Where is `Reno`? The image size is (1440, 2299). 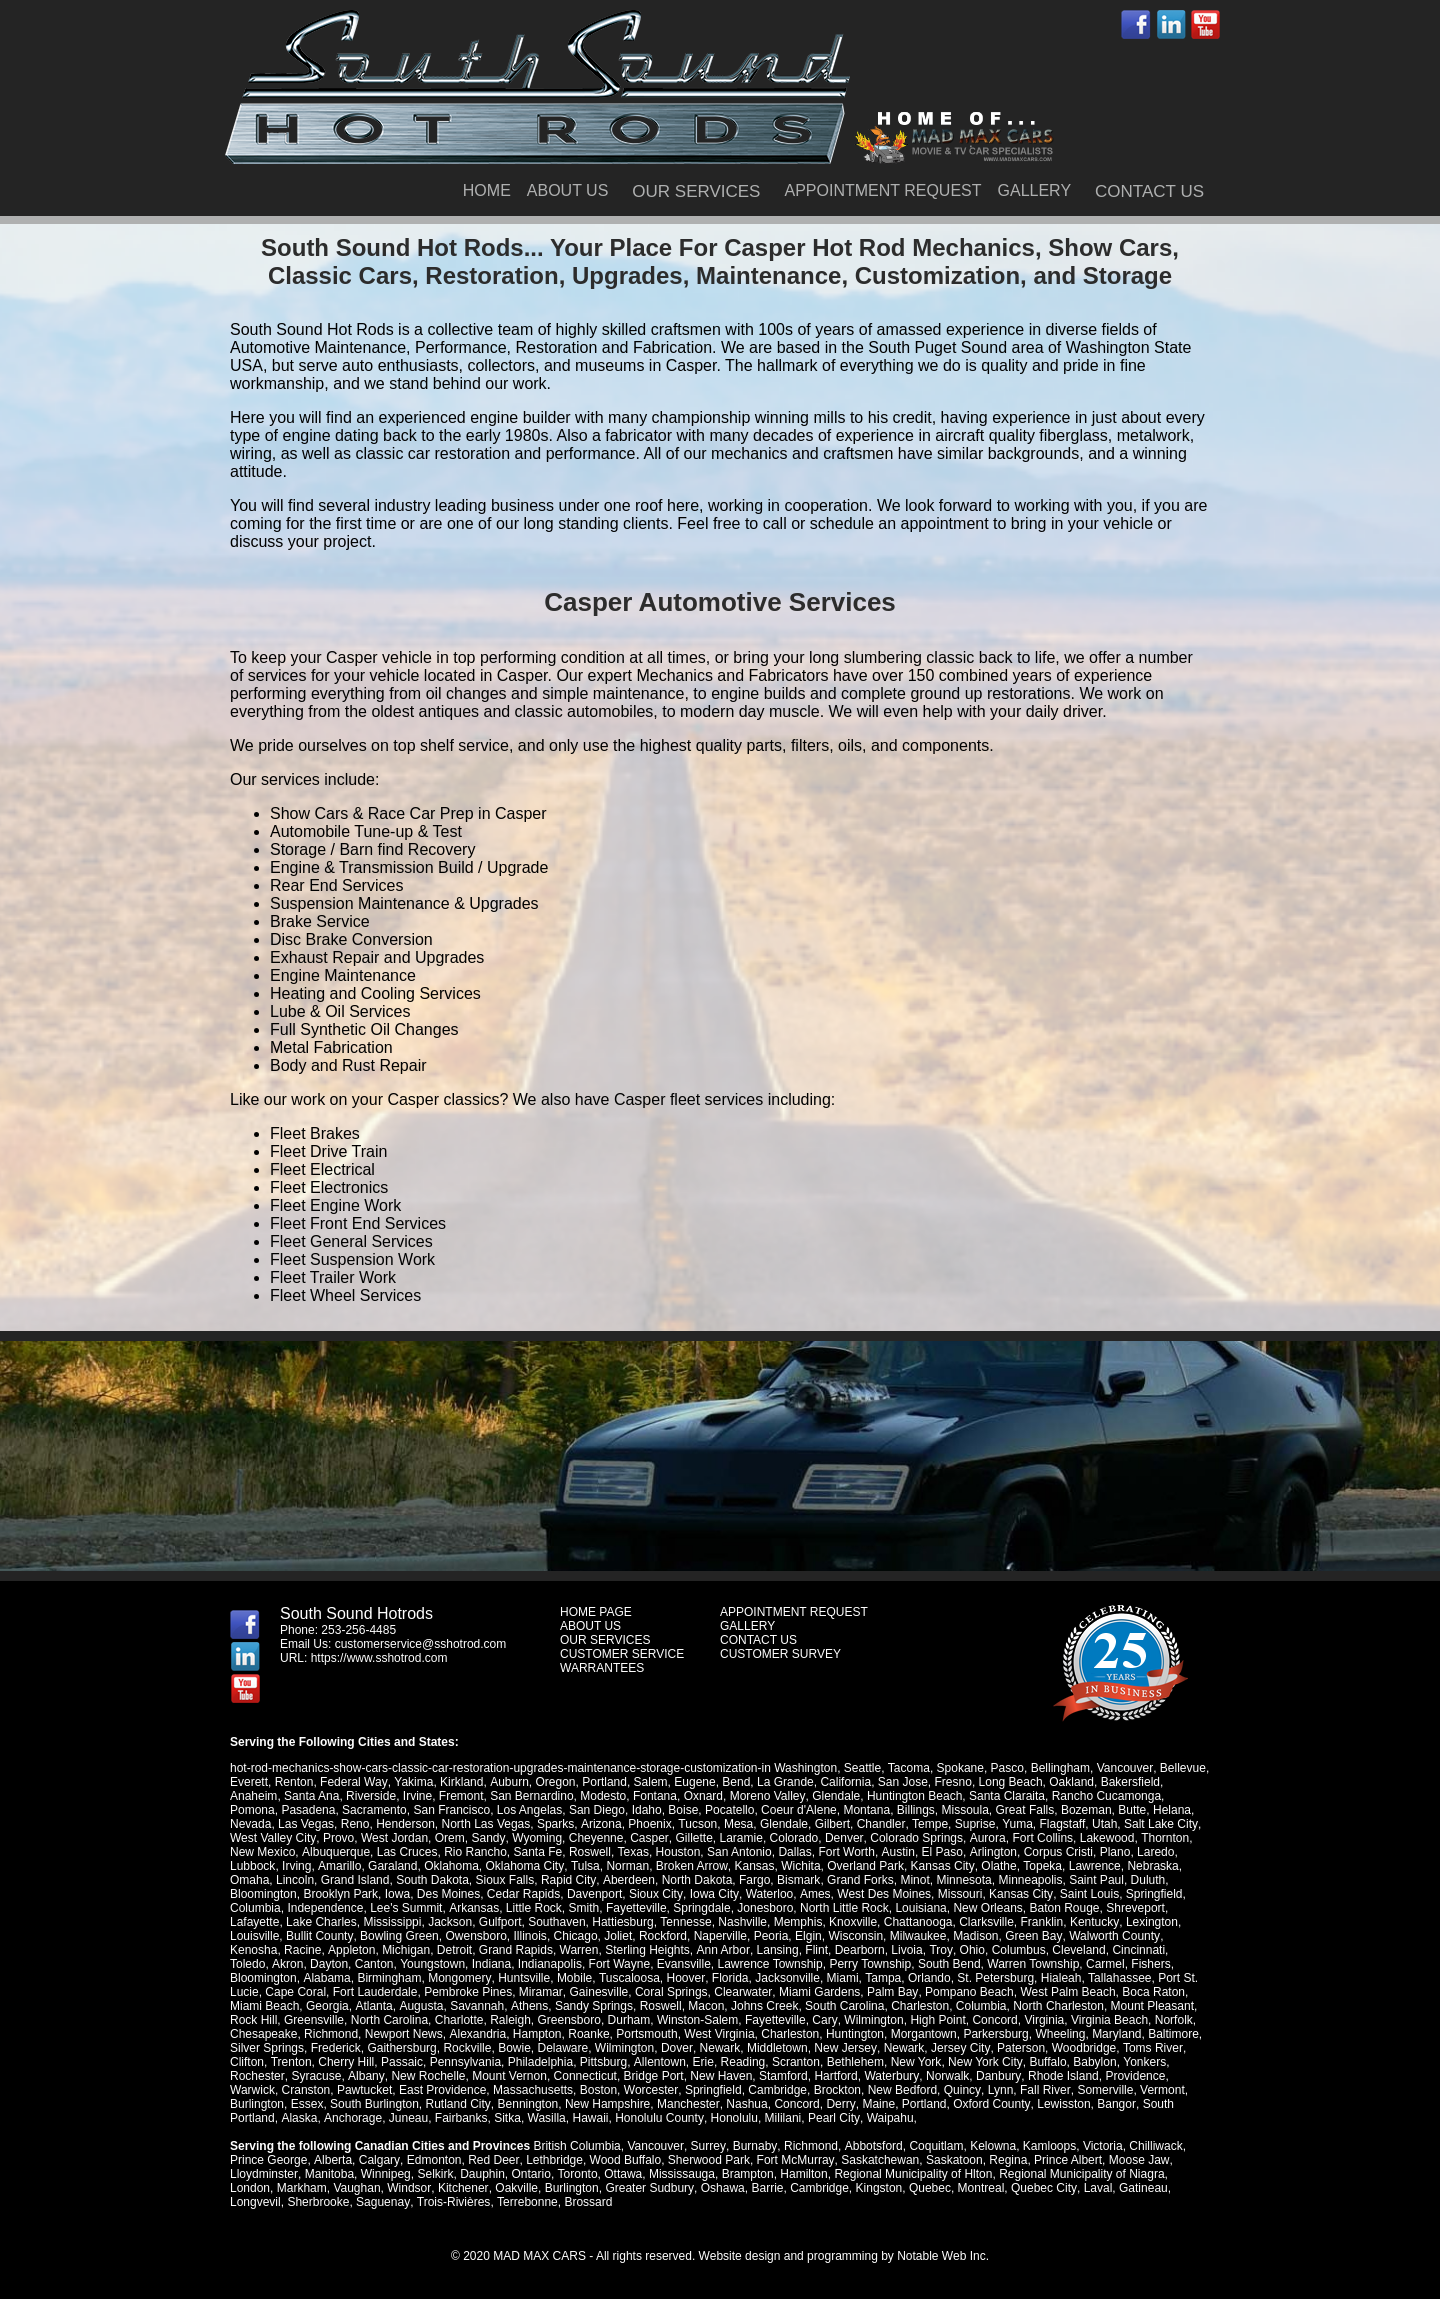
Reno is located at coordinates (355, 1824).